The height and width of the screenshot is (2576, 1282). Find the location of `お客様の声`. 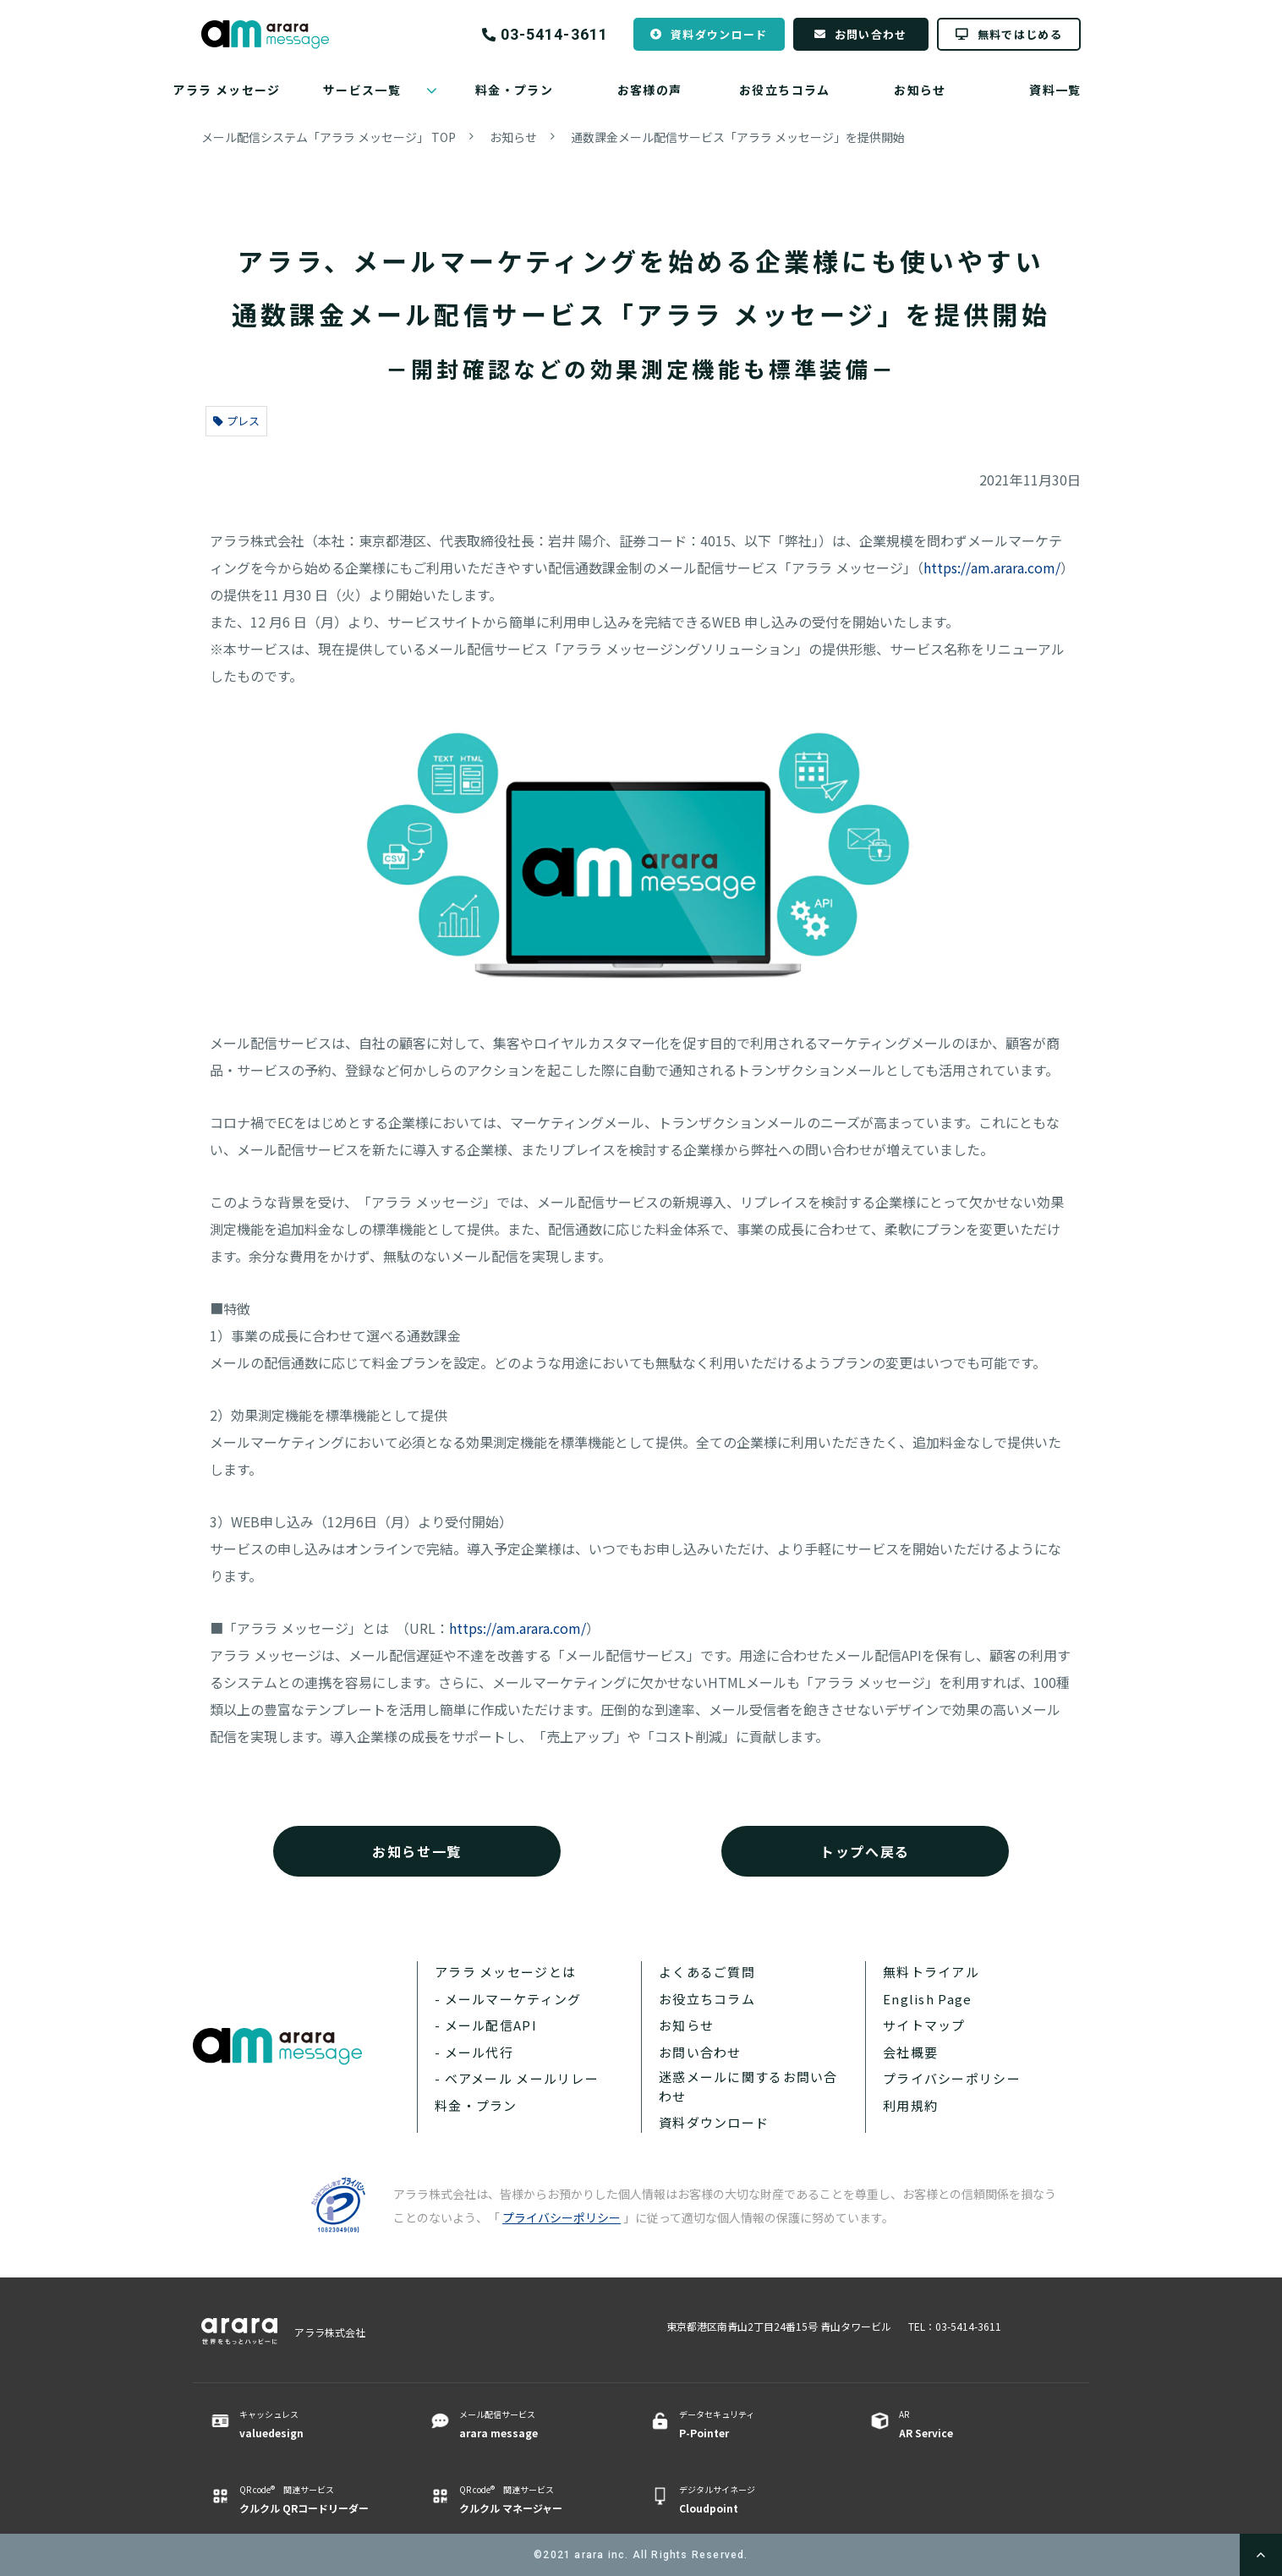

お客様の声 is located at coordinates (649, 89).